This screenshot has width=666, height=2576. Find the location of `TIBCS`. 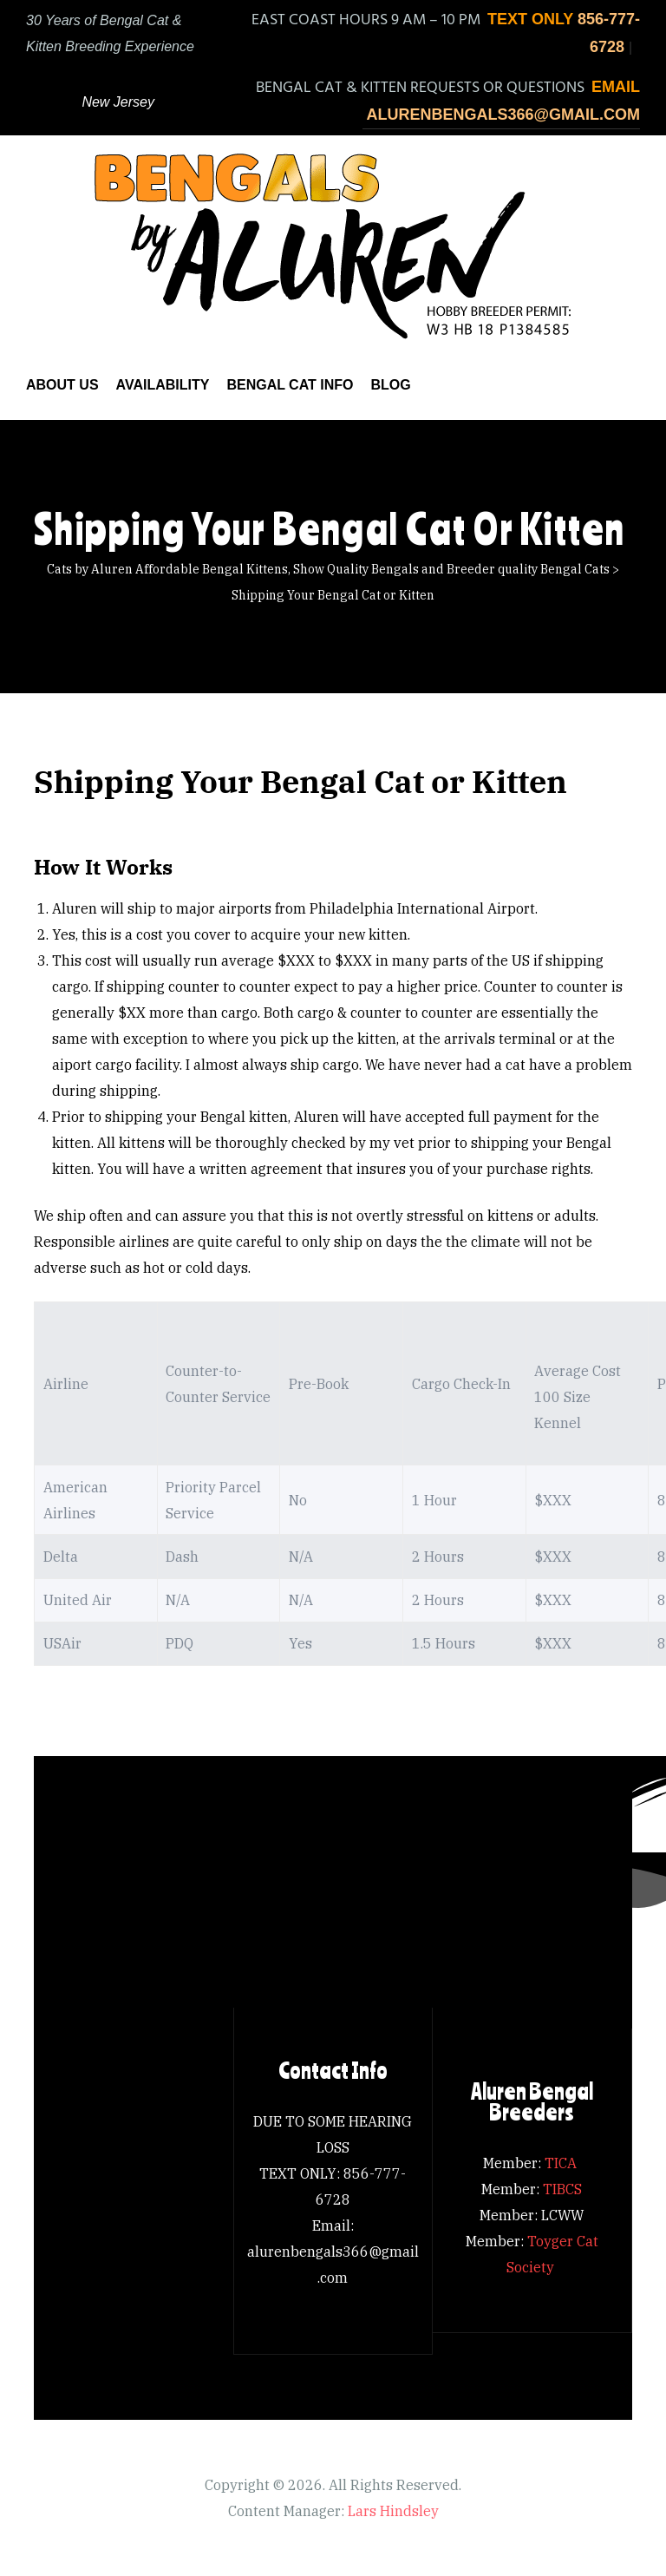

TIBCS is located at coordinates (562, 2189).